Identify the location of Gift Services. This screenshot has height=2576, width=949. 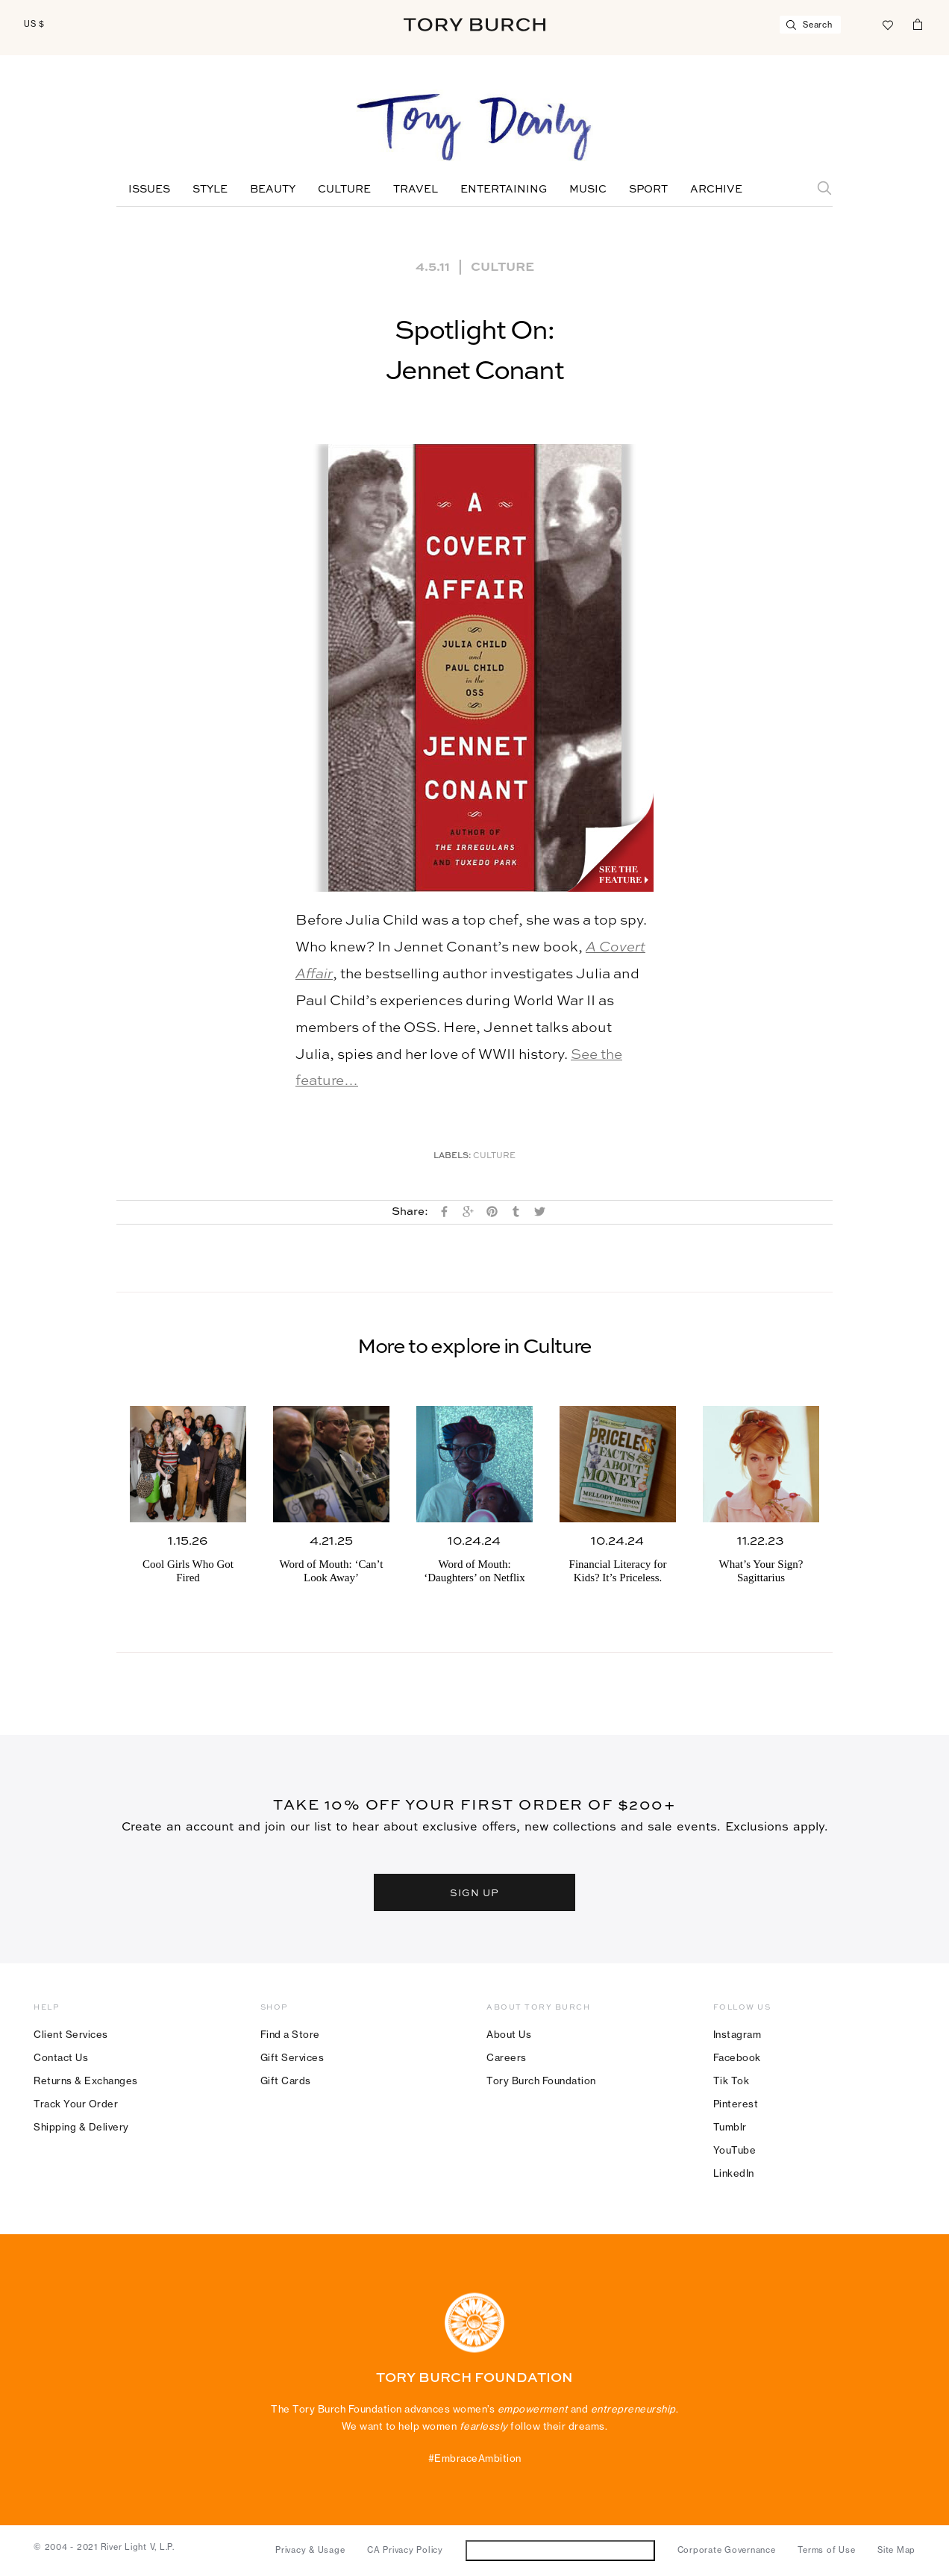
(292, 2057).